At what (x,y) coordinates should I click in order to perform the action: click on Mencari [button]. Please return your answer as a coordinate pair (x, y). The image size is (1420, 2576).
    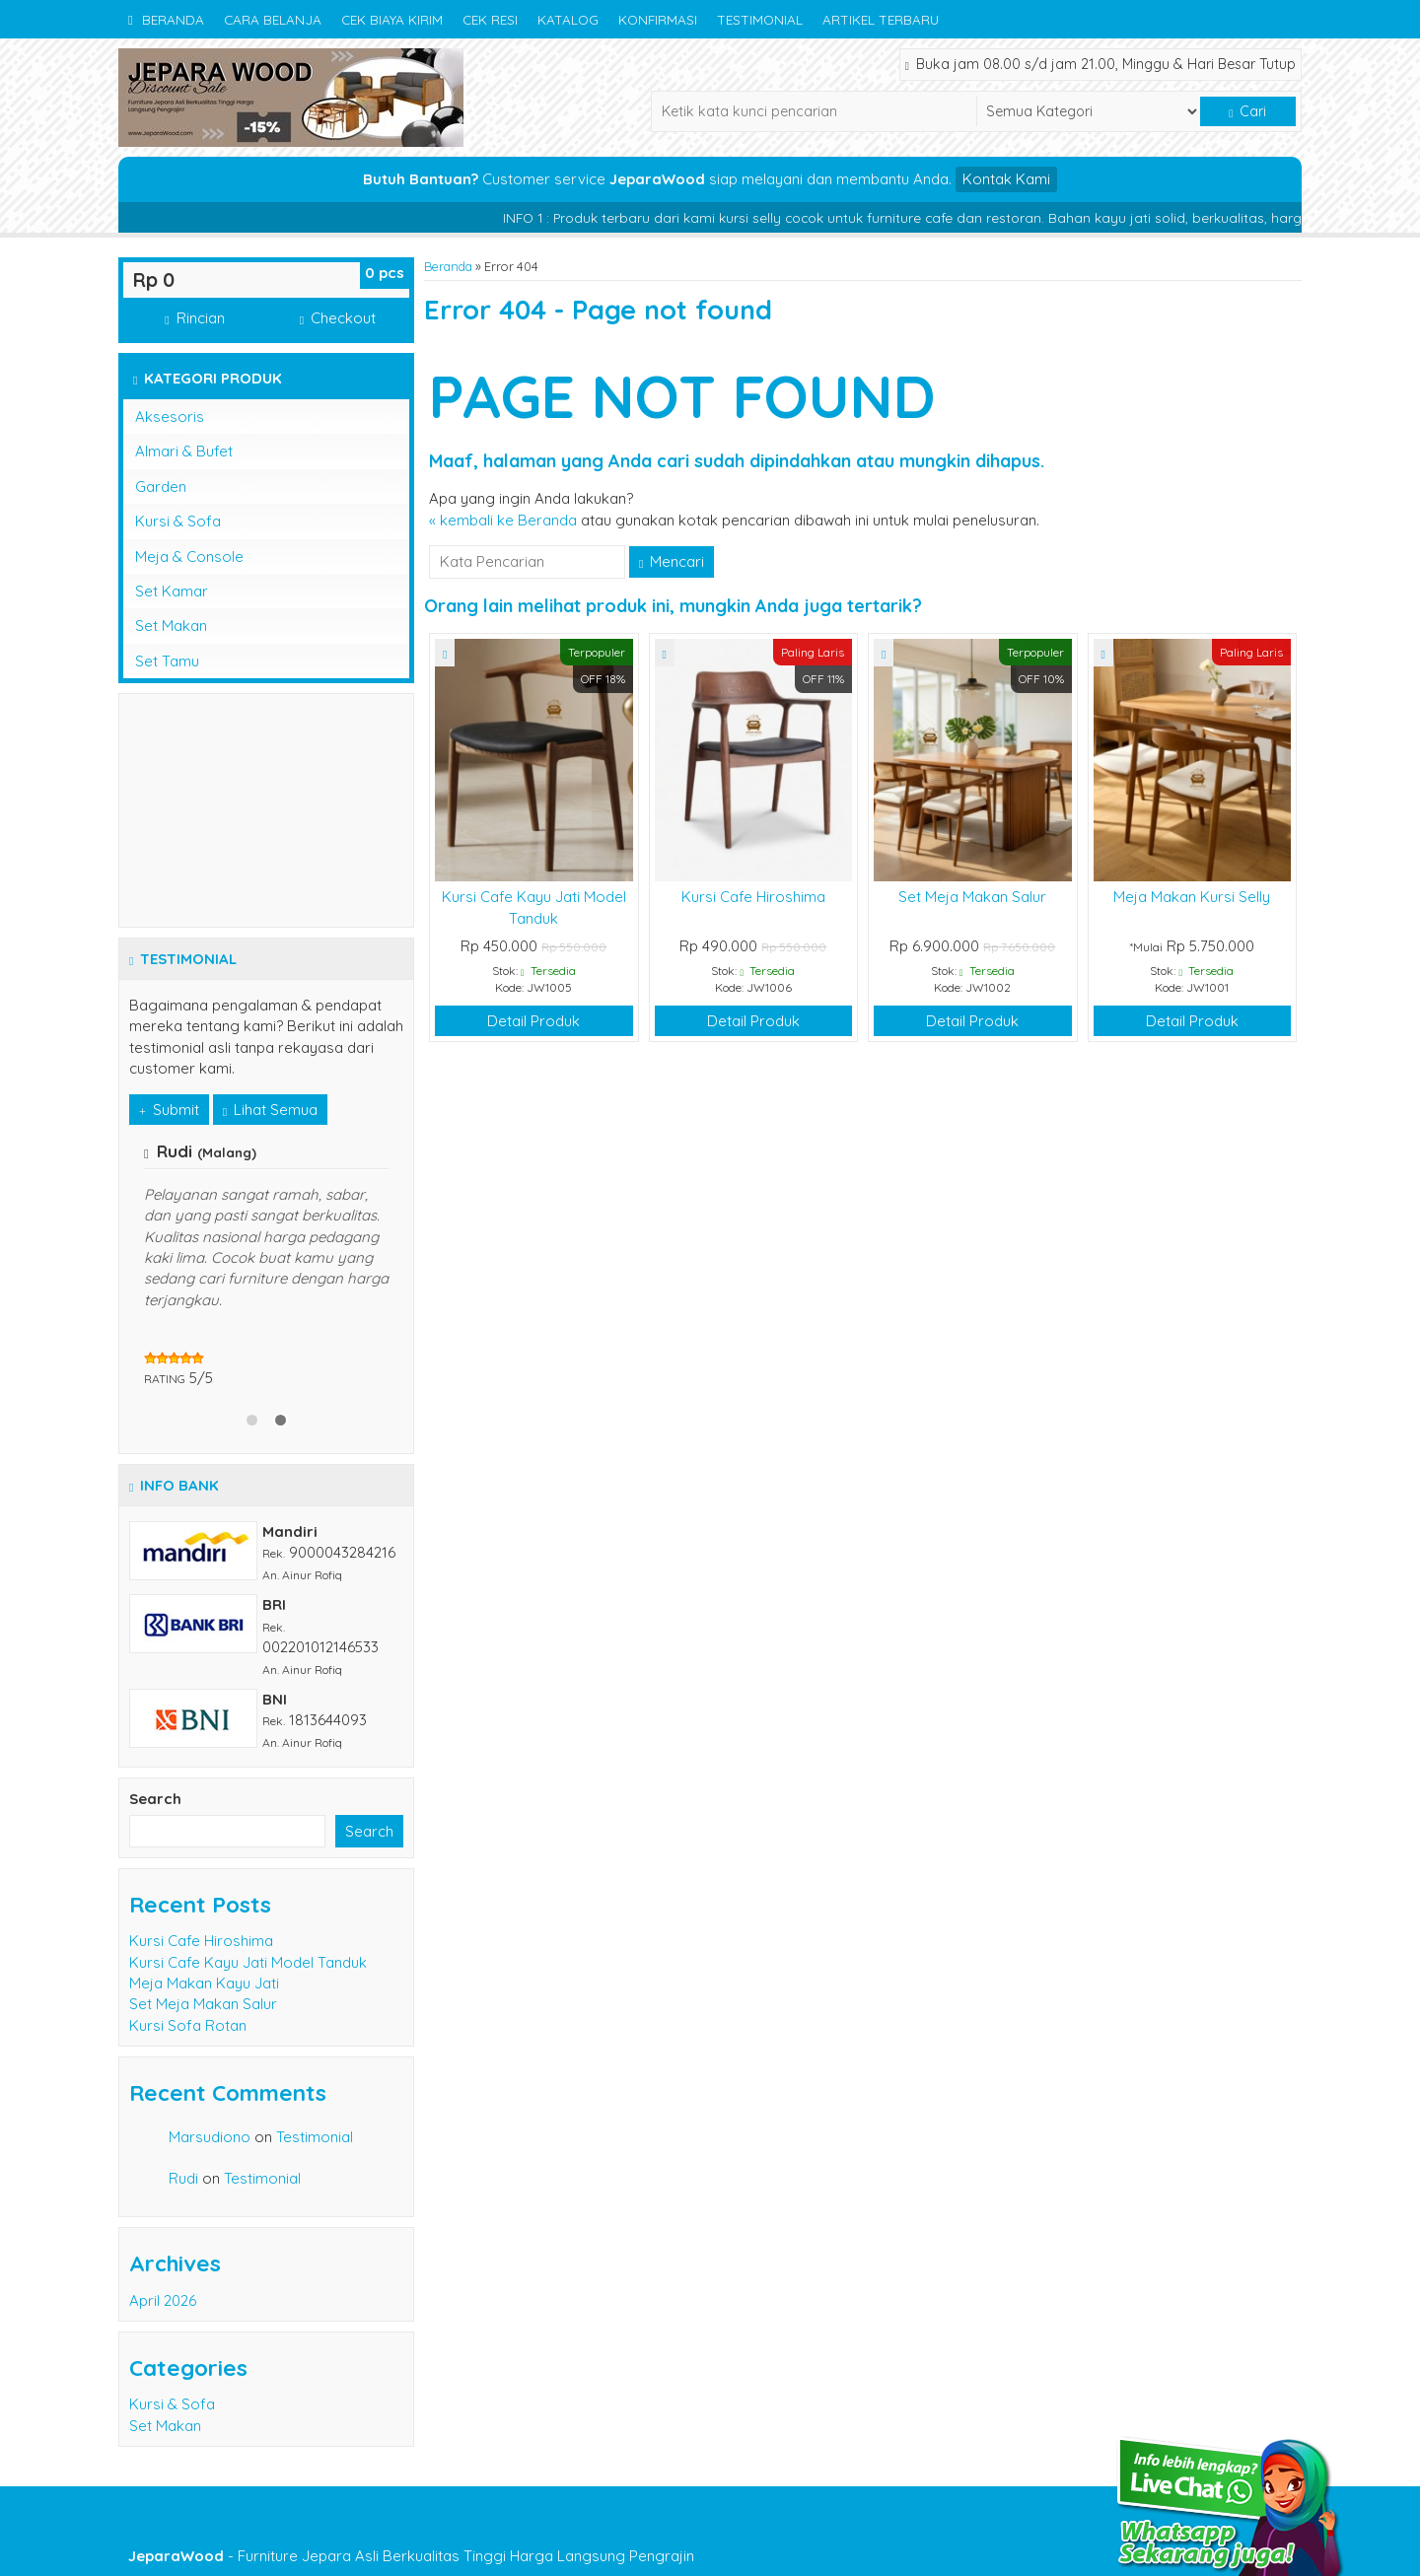
    Looking at the image, I should click on (671, 561).